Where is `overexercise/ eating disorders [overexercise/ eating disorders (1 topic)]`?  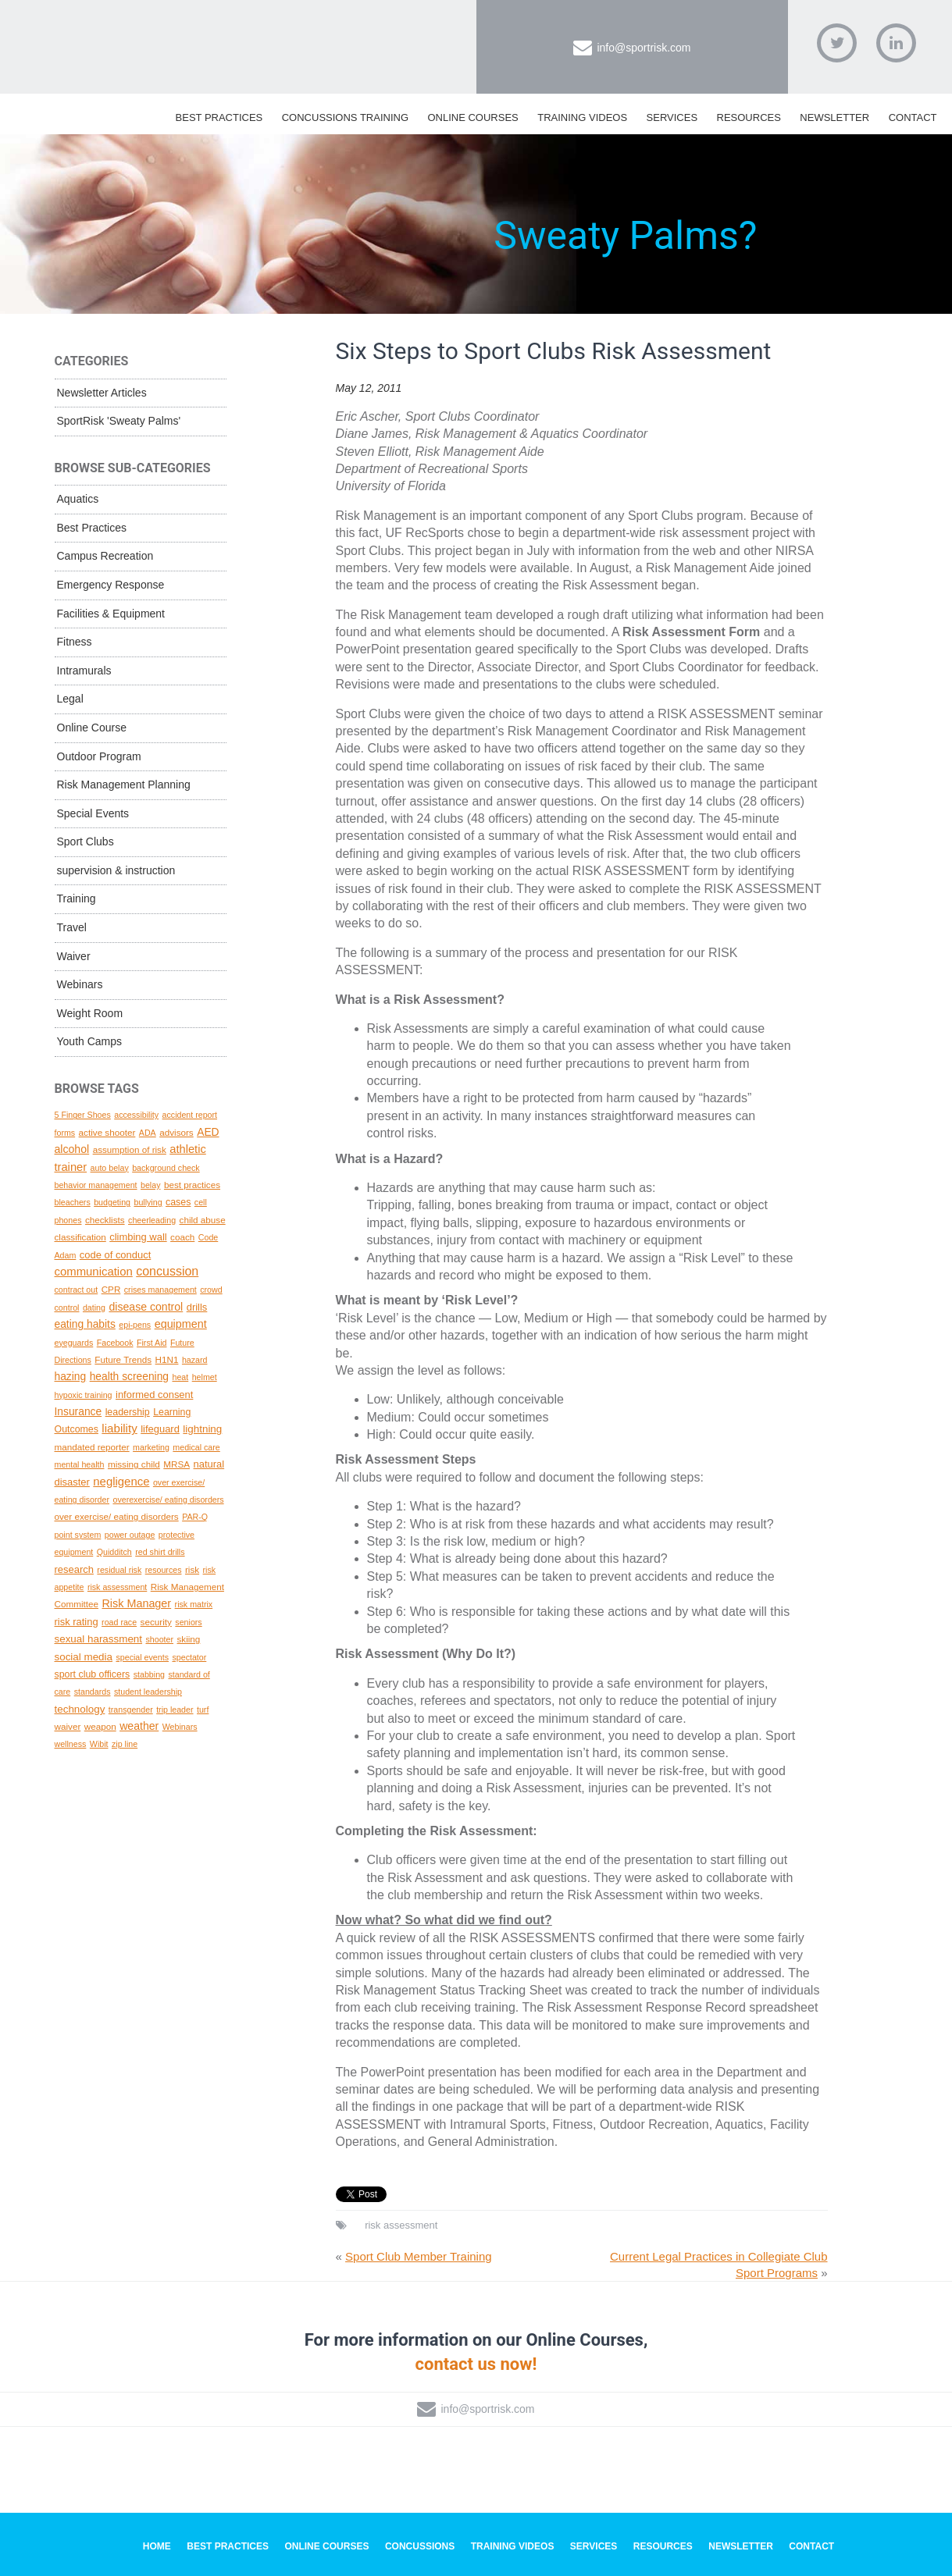 overexercise/ eating disorders [overexercise/ eating disorders (1 topic)] is located at coordinates (167, 1499).